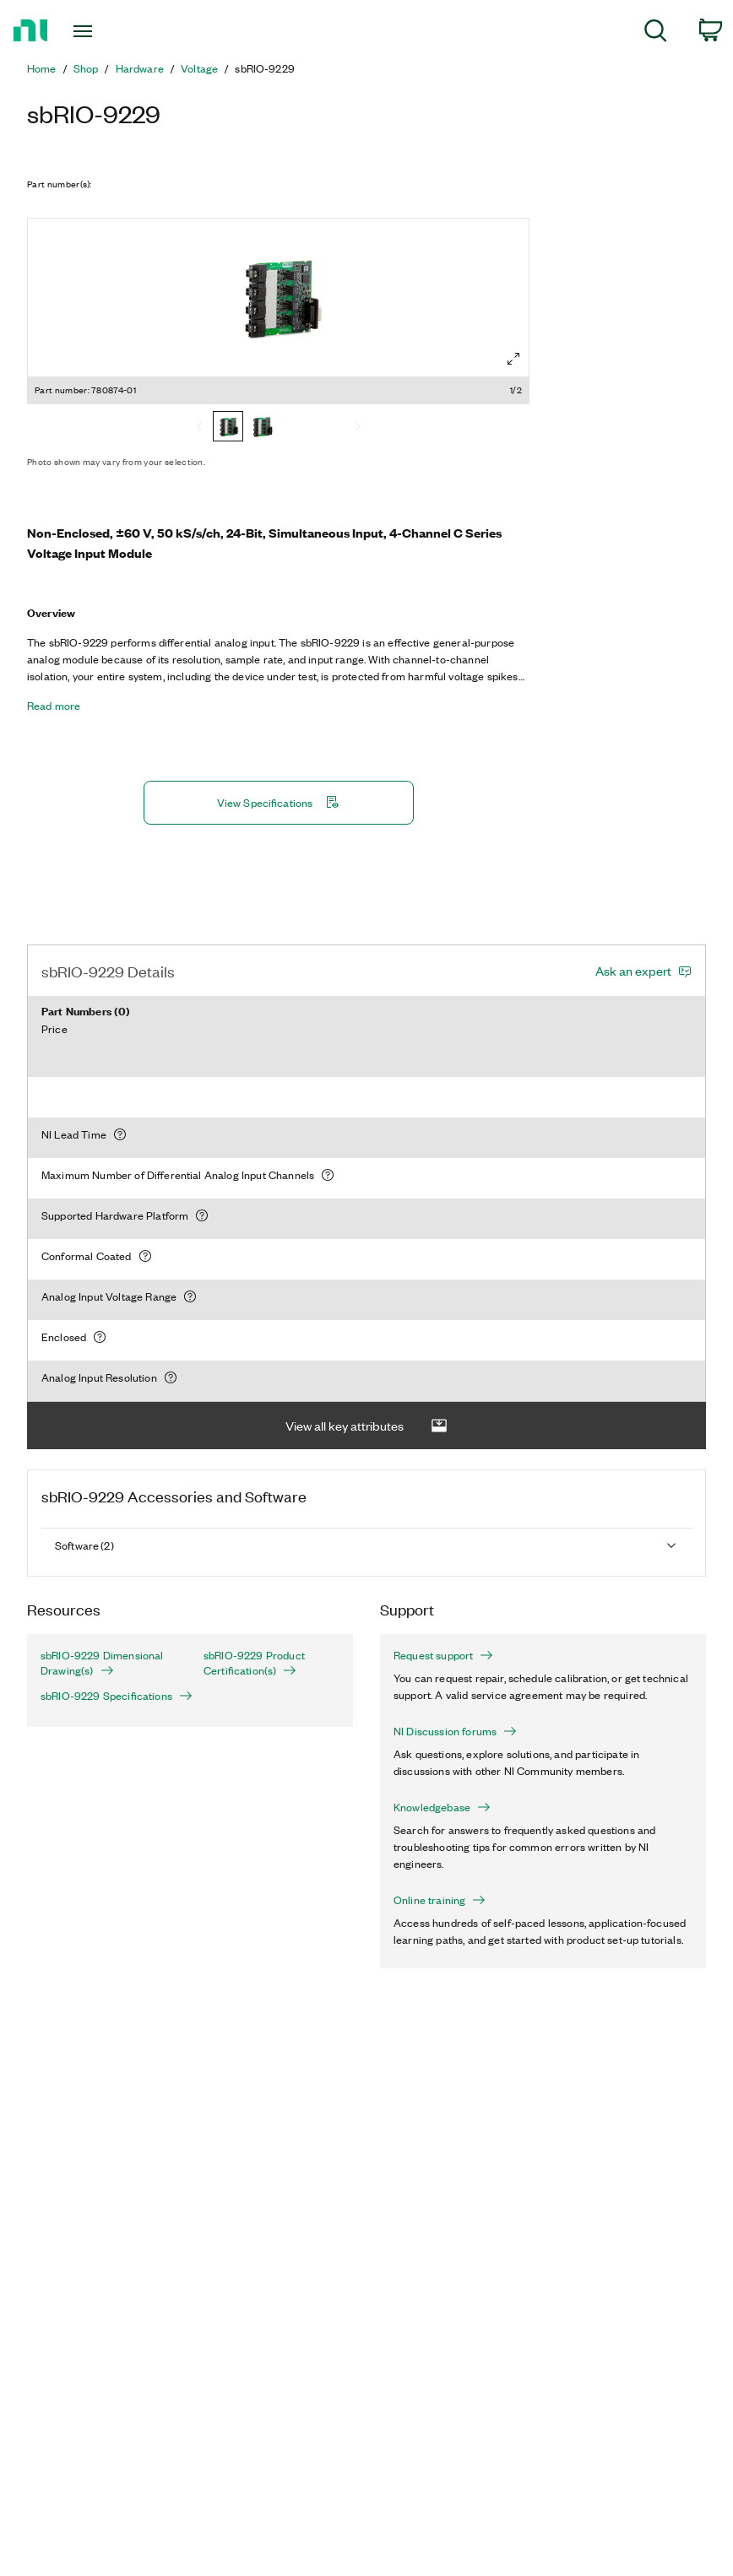 This screenshot has width=733, height=2576. I want to click on Hardware, so click(140, 68).